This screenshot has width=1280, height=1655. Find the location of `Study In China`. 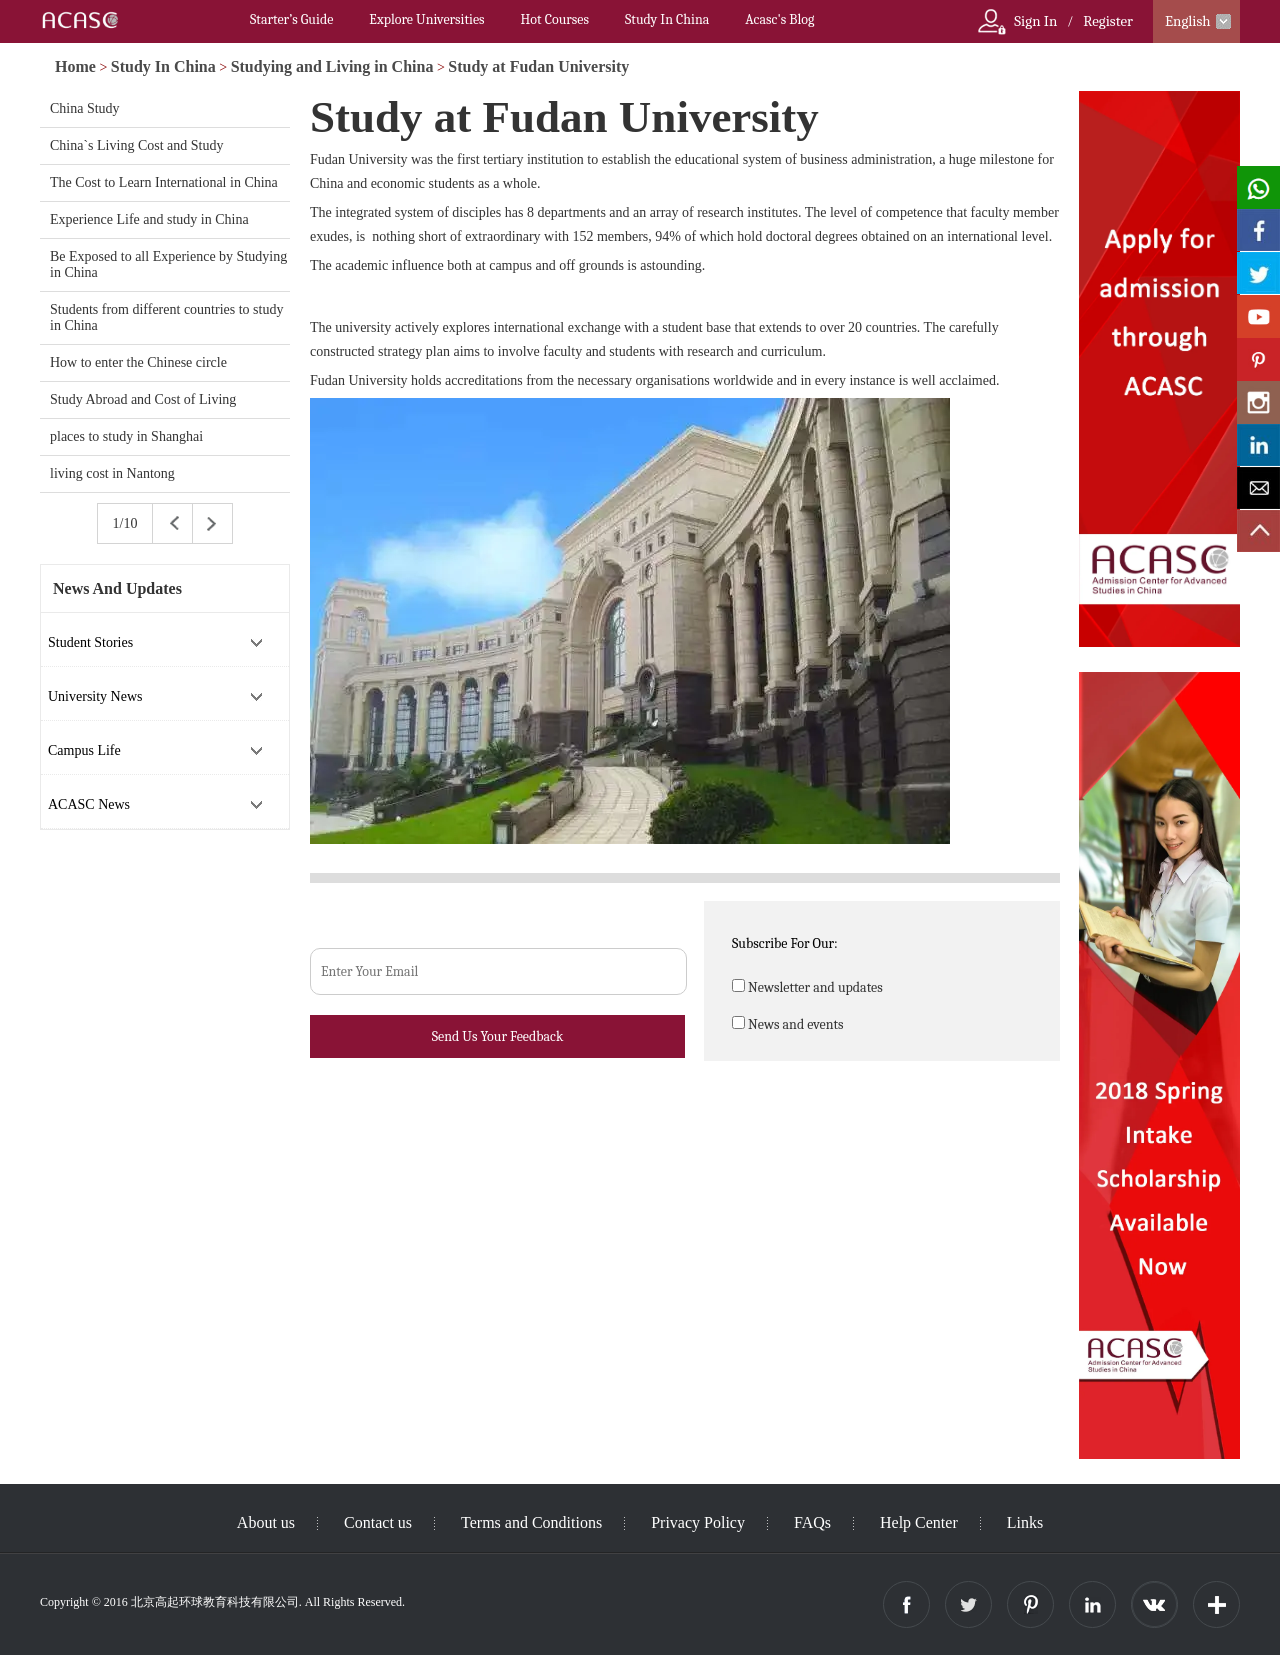

Study In China is located at coordinates (667, 19).